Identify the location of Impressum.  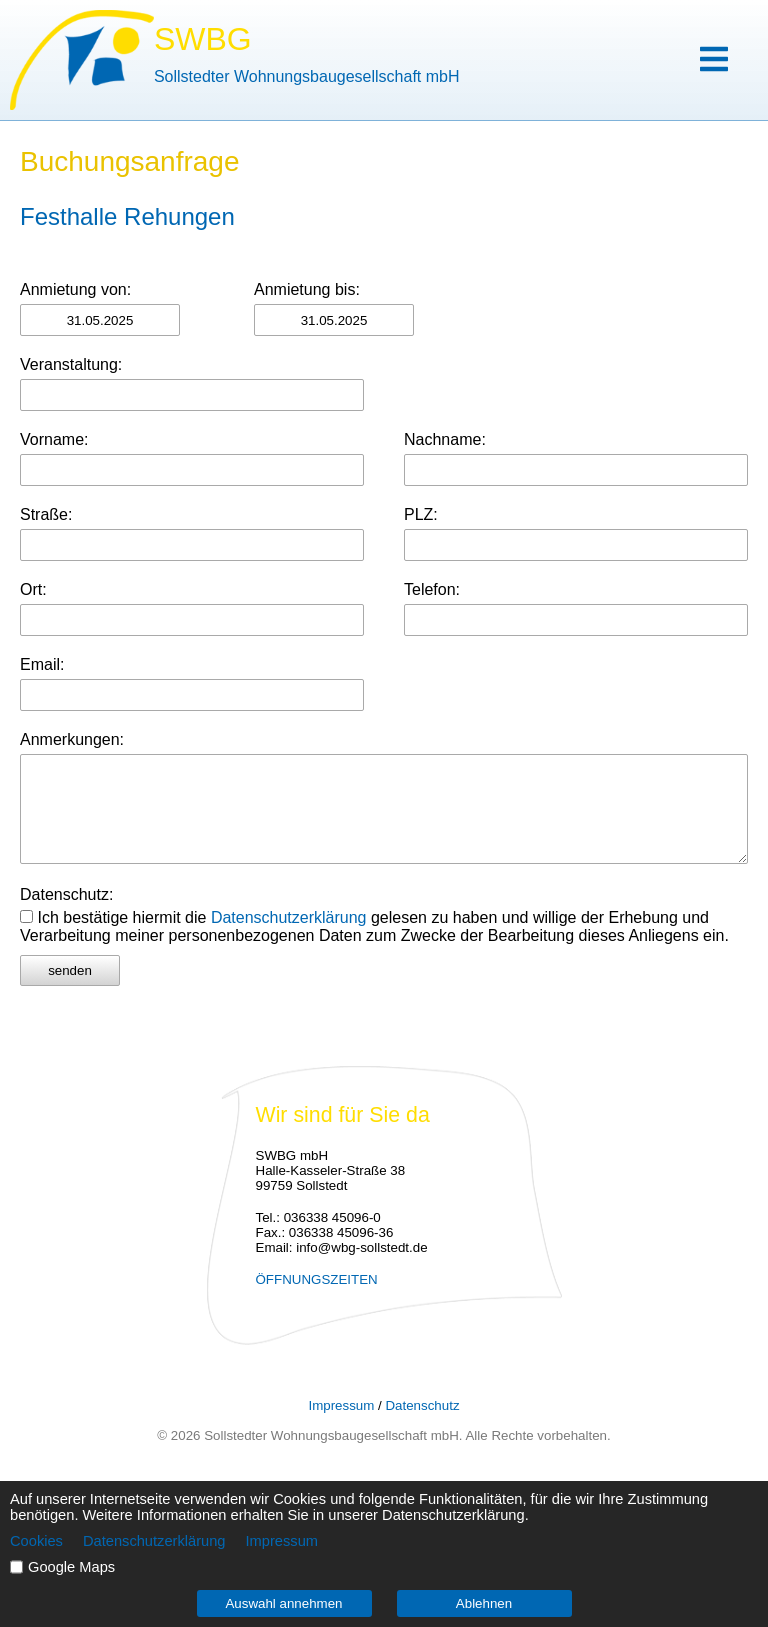
(341, 1405).